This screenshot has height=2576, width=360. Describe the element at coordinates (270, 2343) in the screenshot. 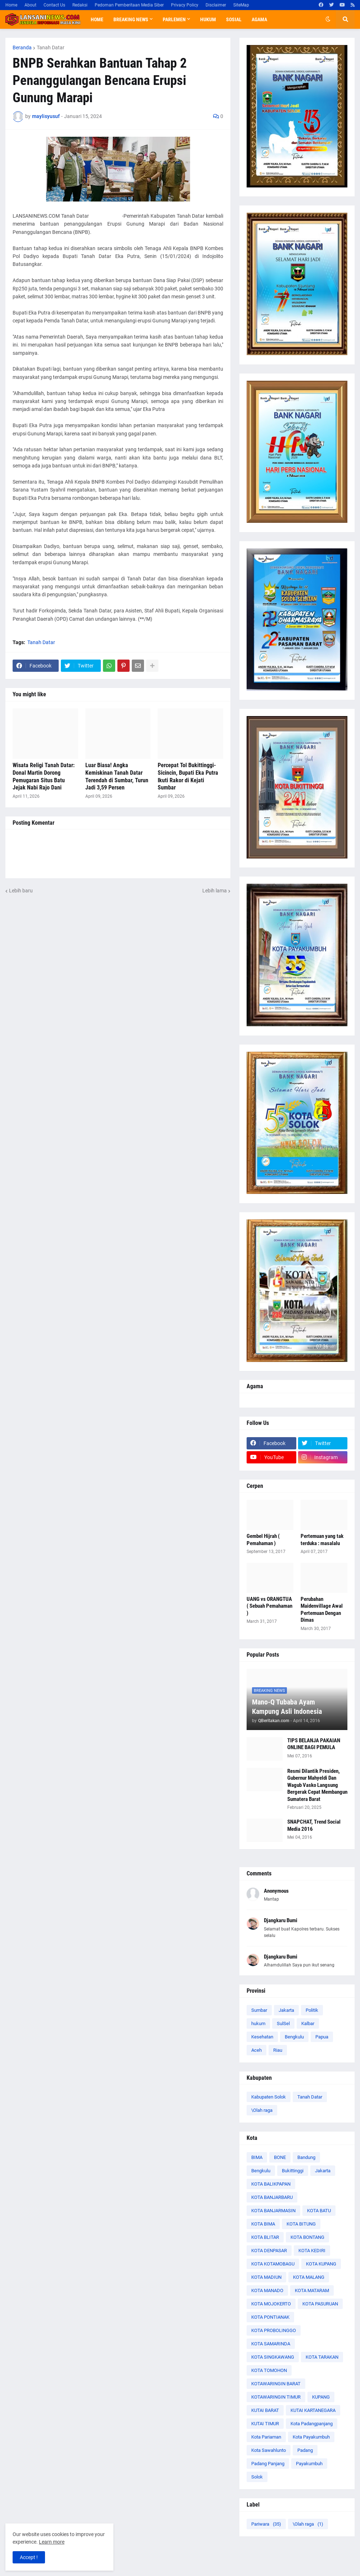

I see `KOTA SAMARINDA` at that location.